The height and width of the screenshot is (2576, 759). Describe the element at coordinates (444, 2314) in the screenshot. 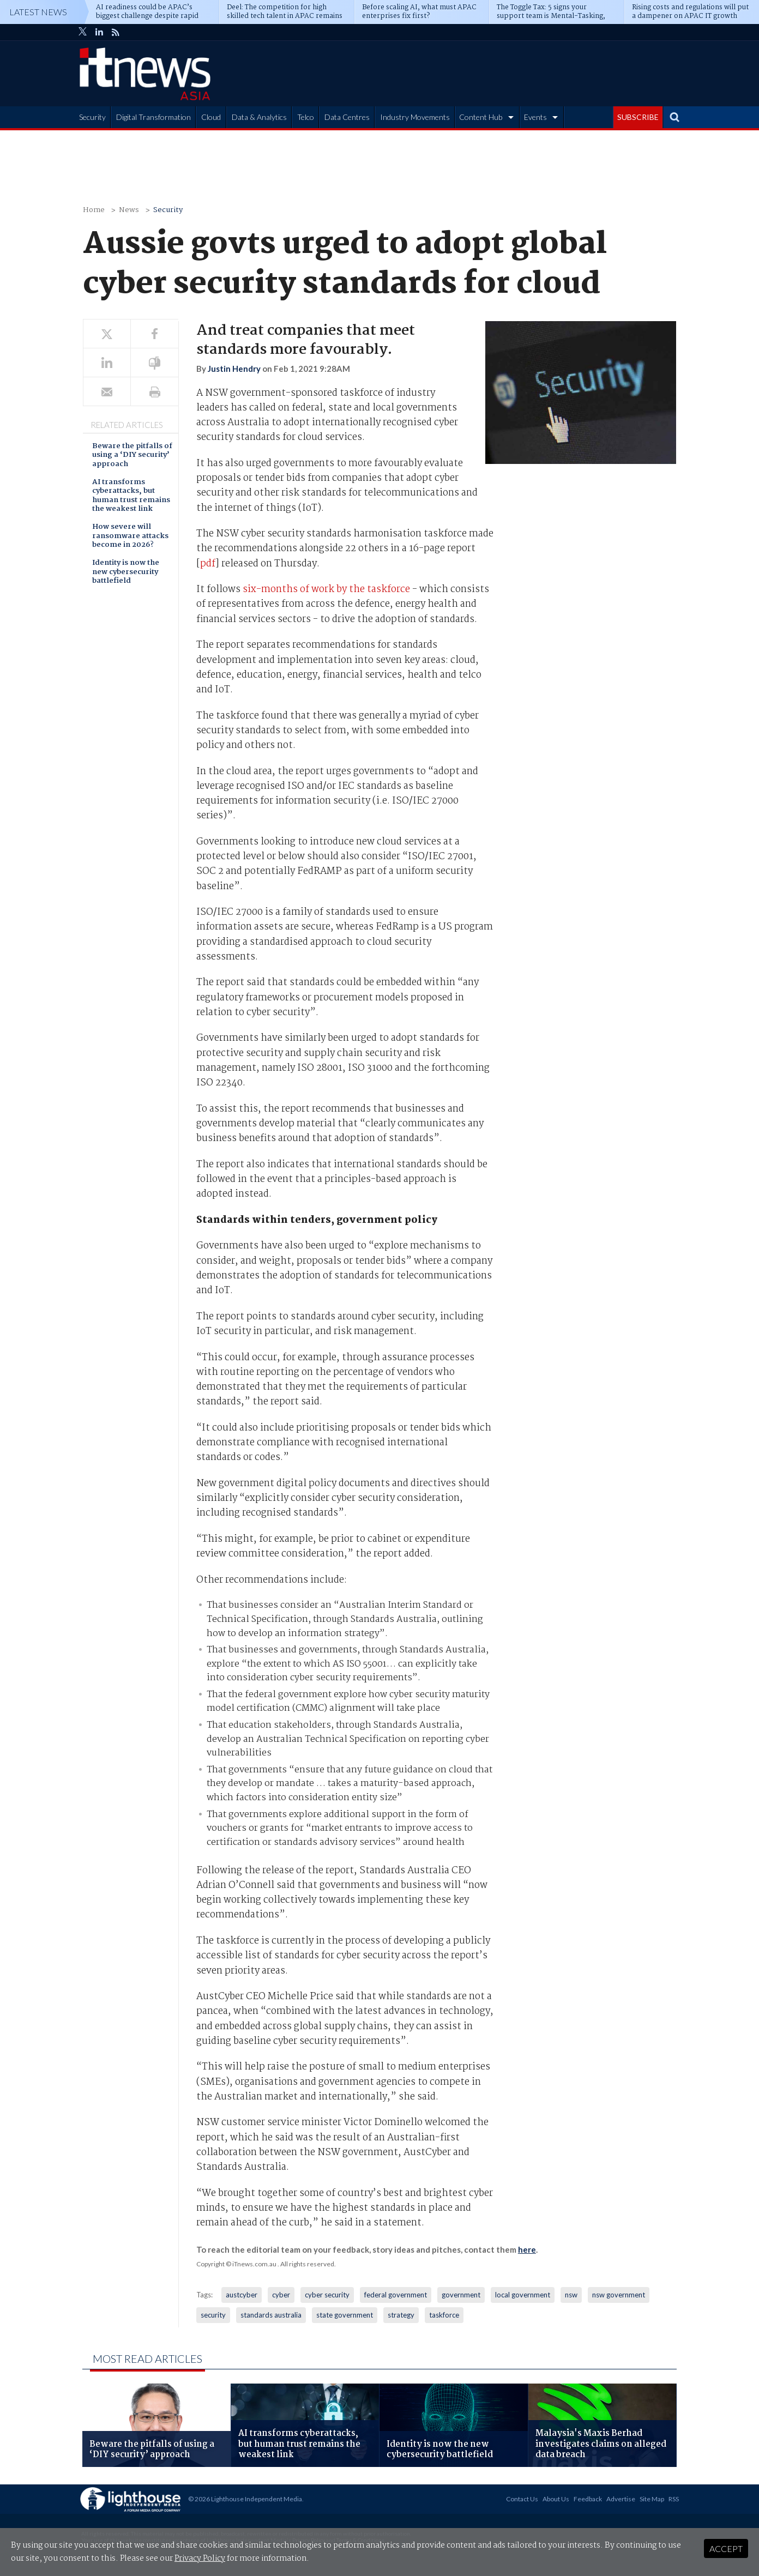

I see `taskforce` at that location.